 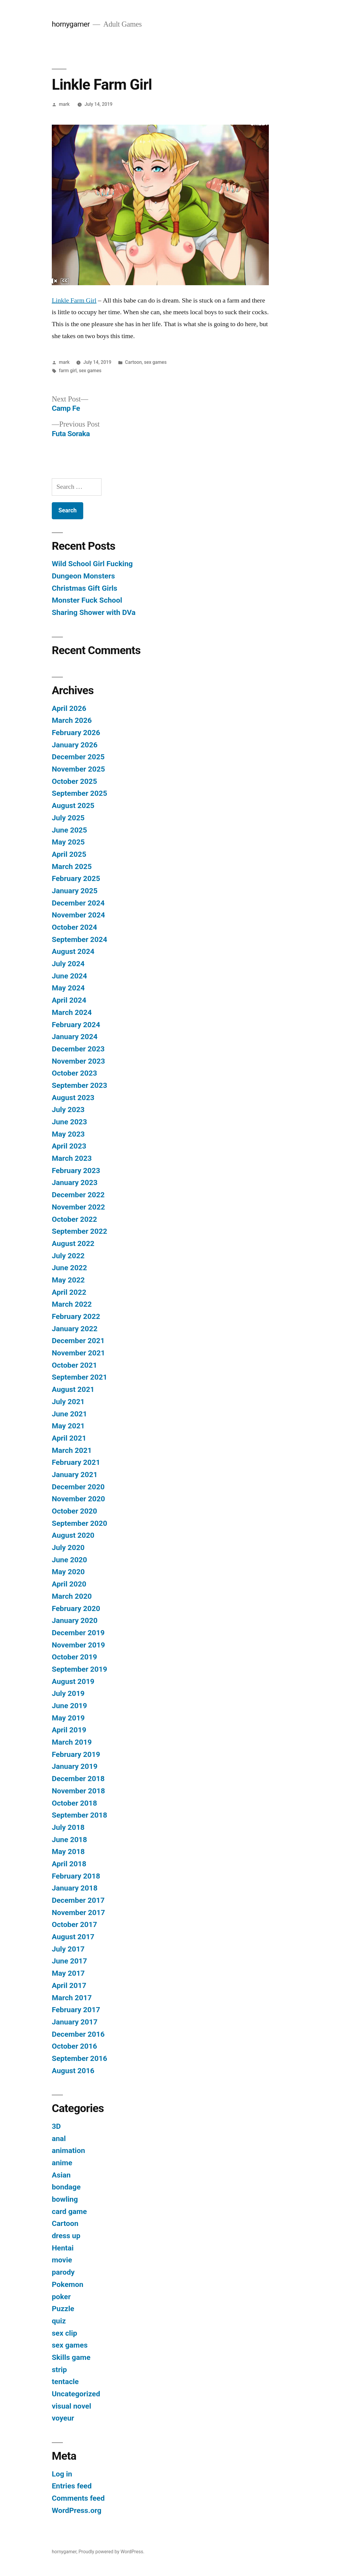 What do you see at coordinates (69, 854) in the screenshot?
I see `April 2025` at bounding box center [69, 854].